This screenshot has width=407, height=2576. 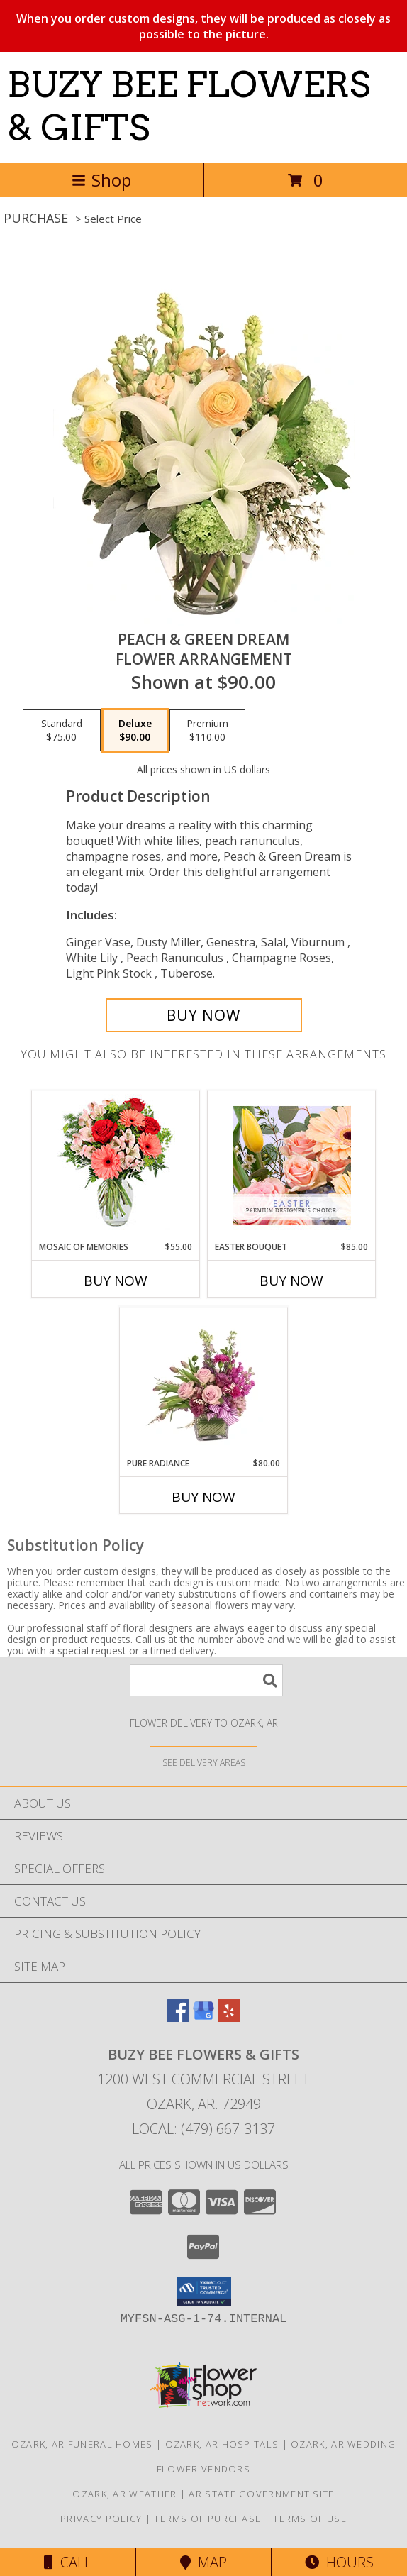 I want to click on [View Easter Bouquet Premium Designer's Choice Info], so click(x=292, y=1165).